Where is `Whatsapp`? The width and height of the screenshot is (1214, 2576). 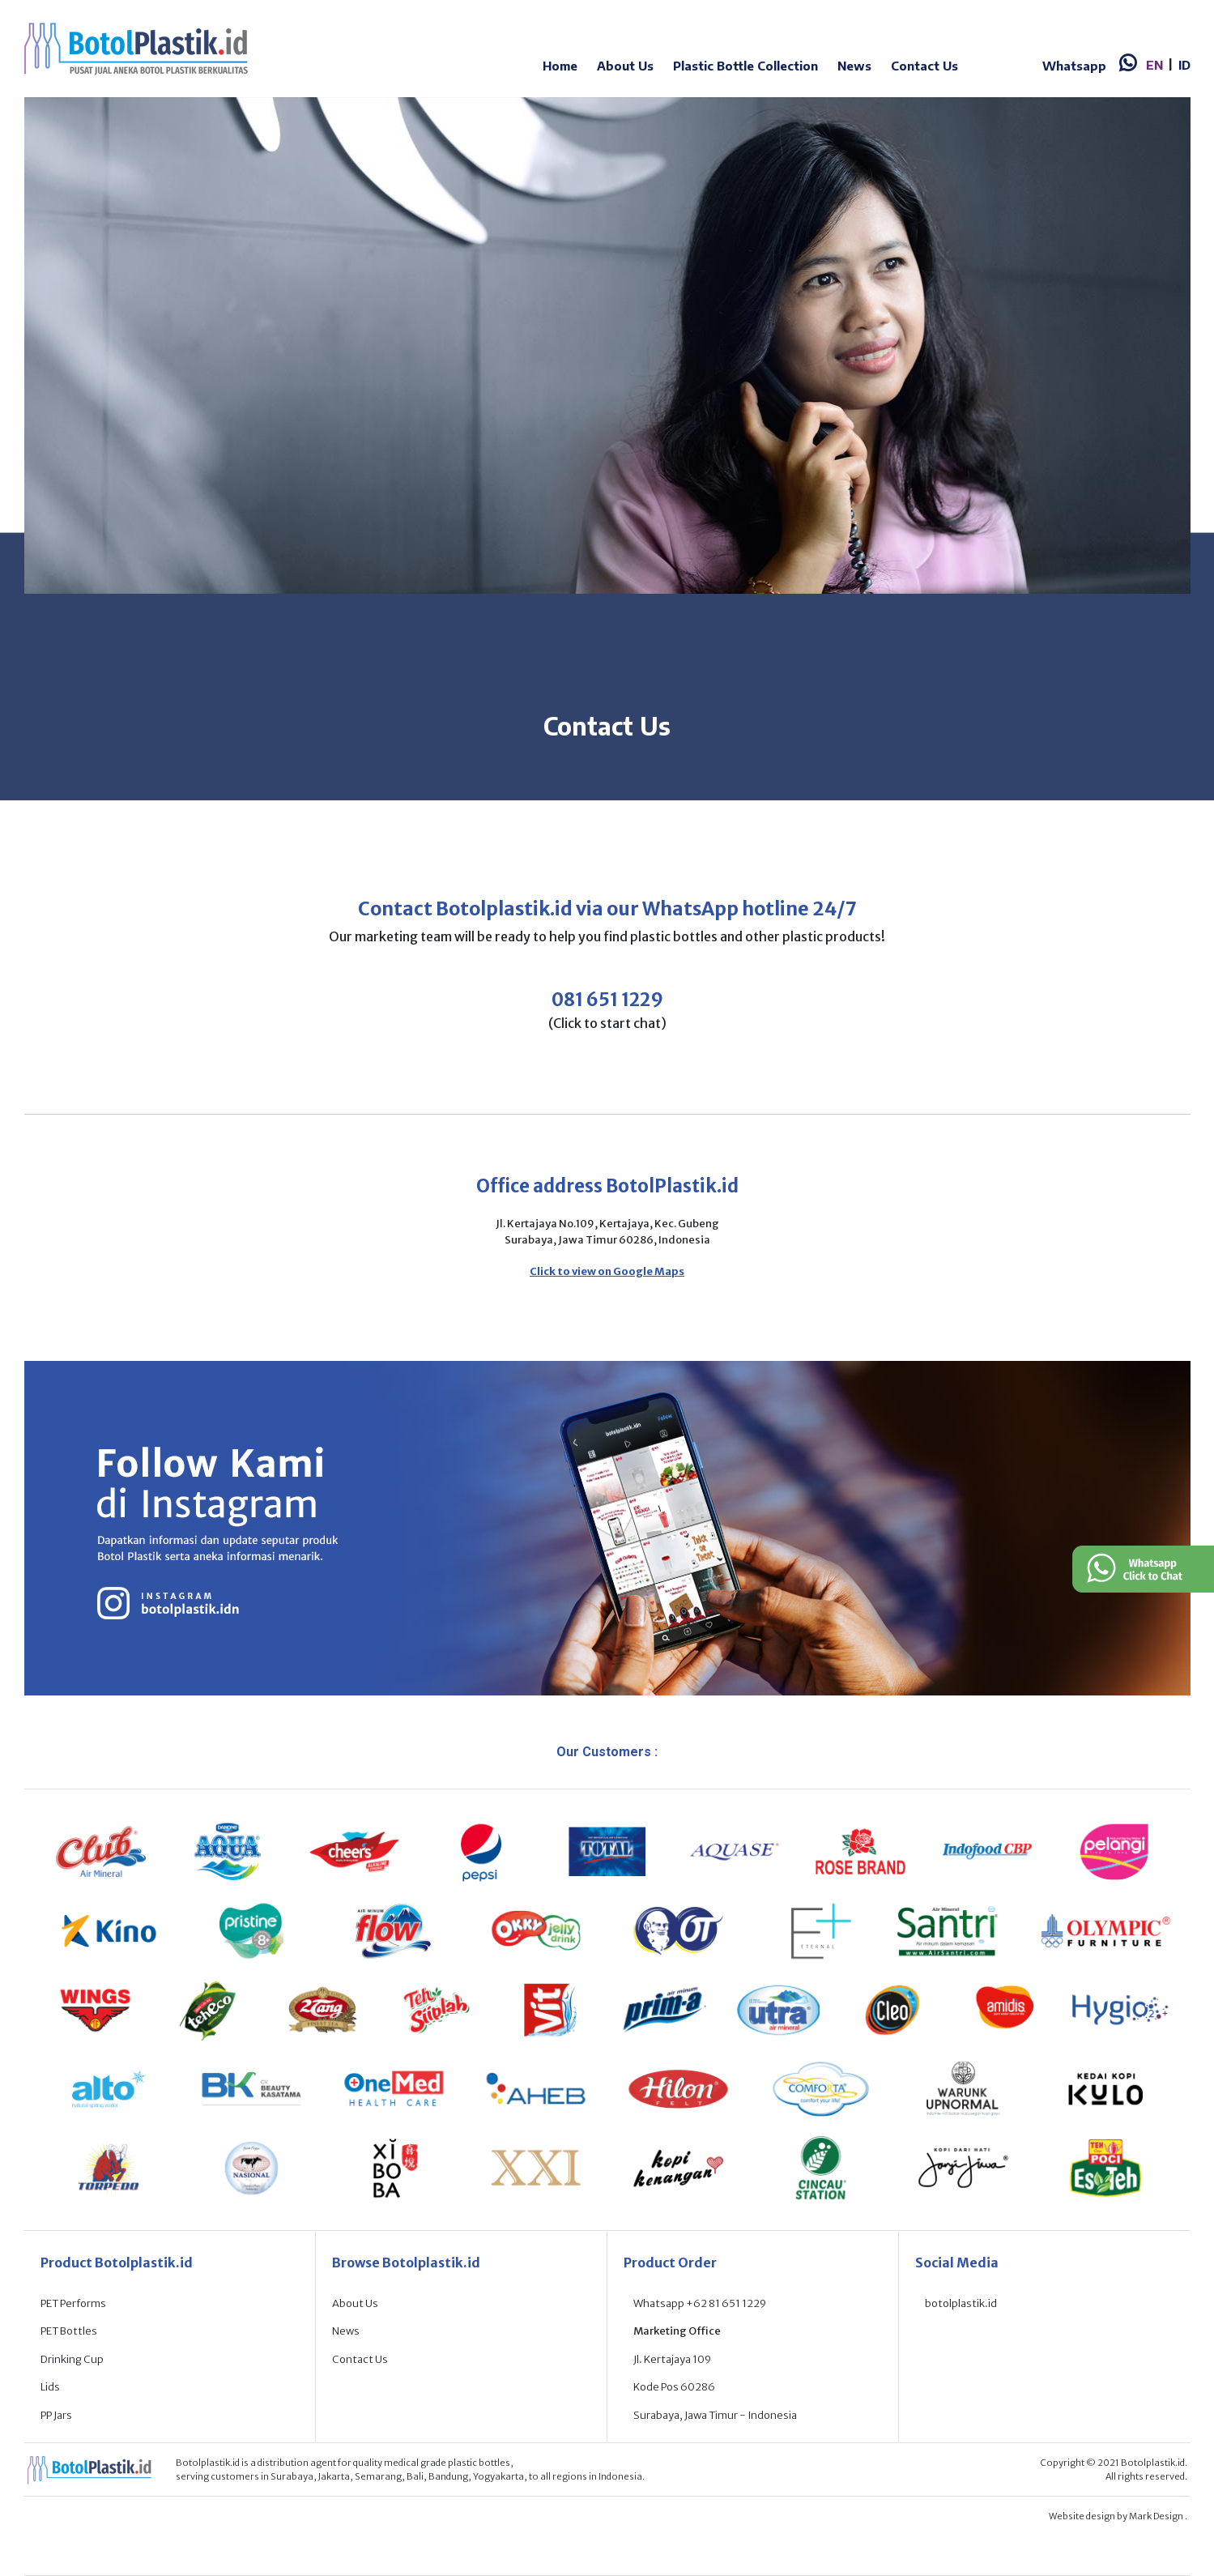 Whatsapp is located at coordinates (1074, 65).